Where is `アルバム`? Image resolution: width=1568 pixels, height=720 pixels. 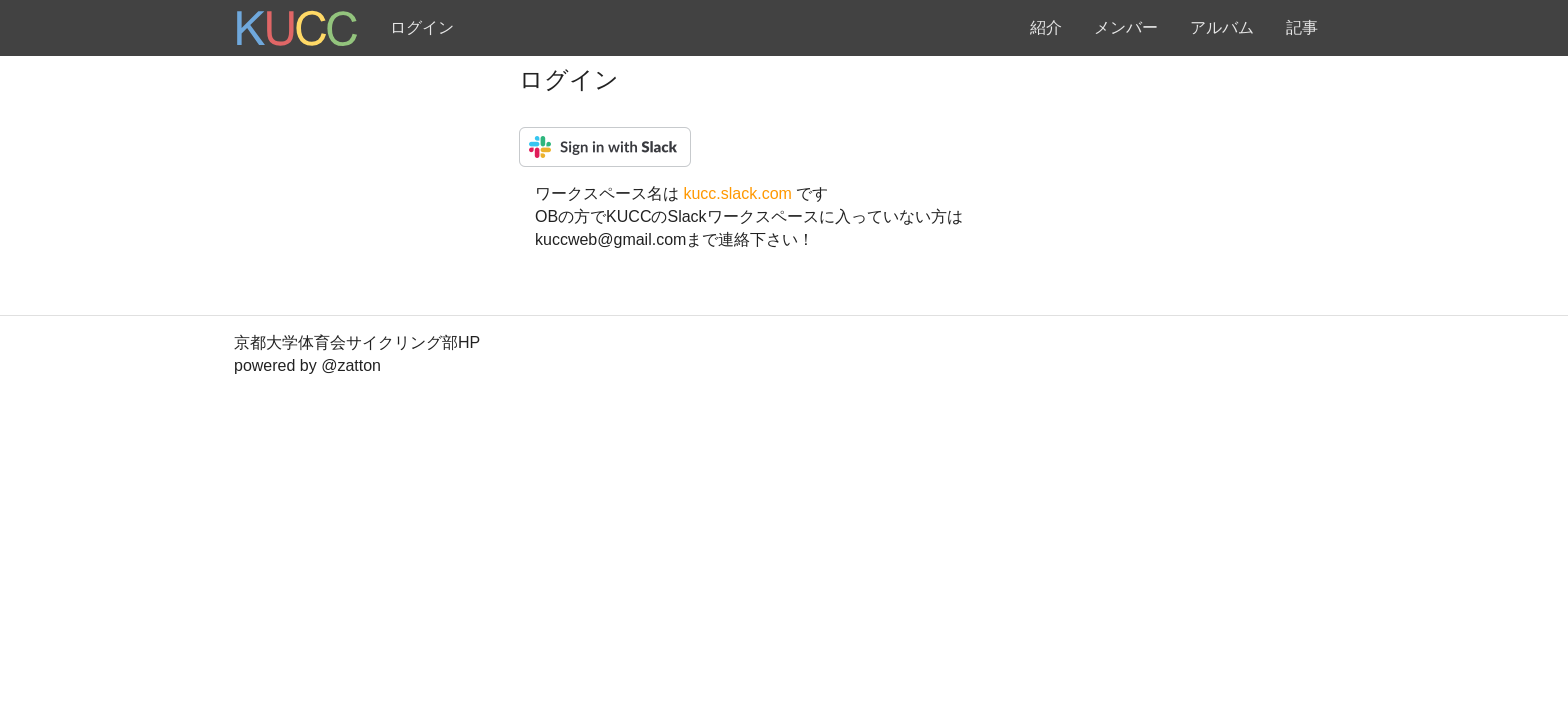 アルバム is located at coordinates (1222, 27).